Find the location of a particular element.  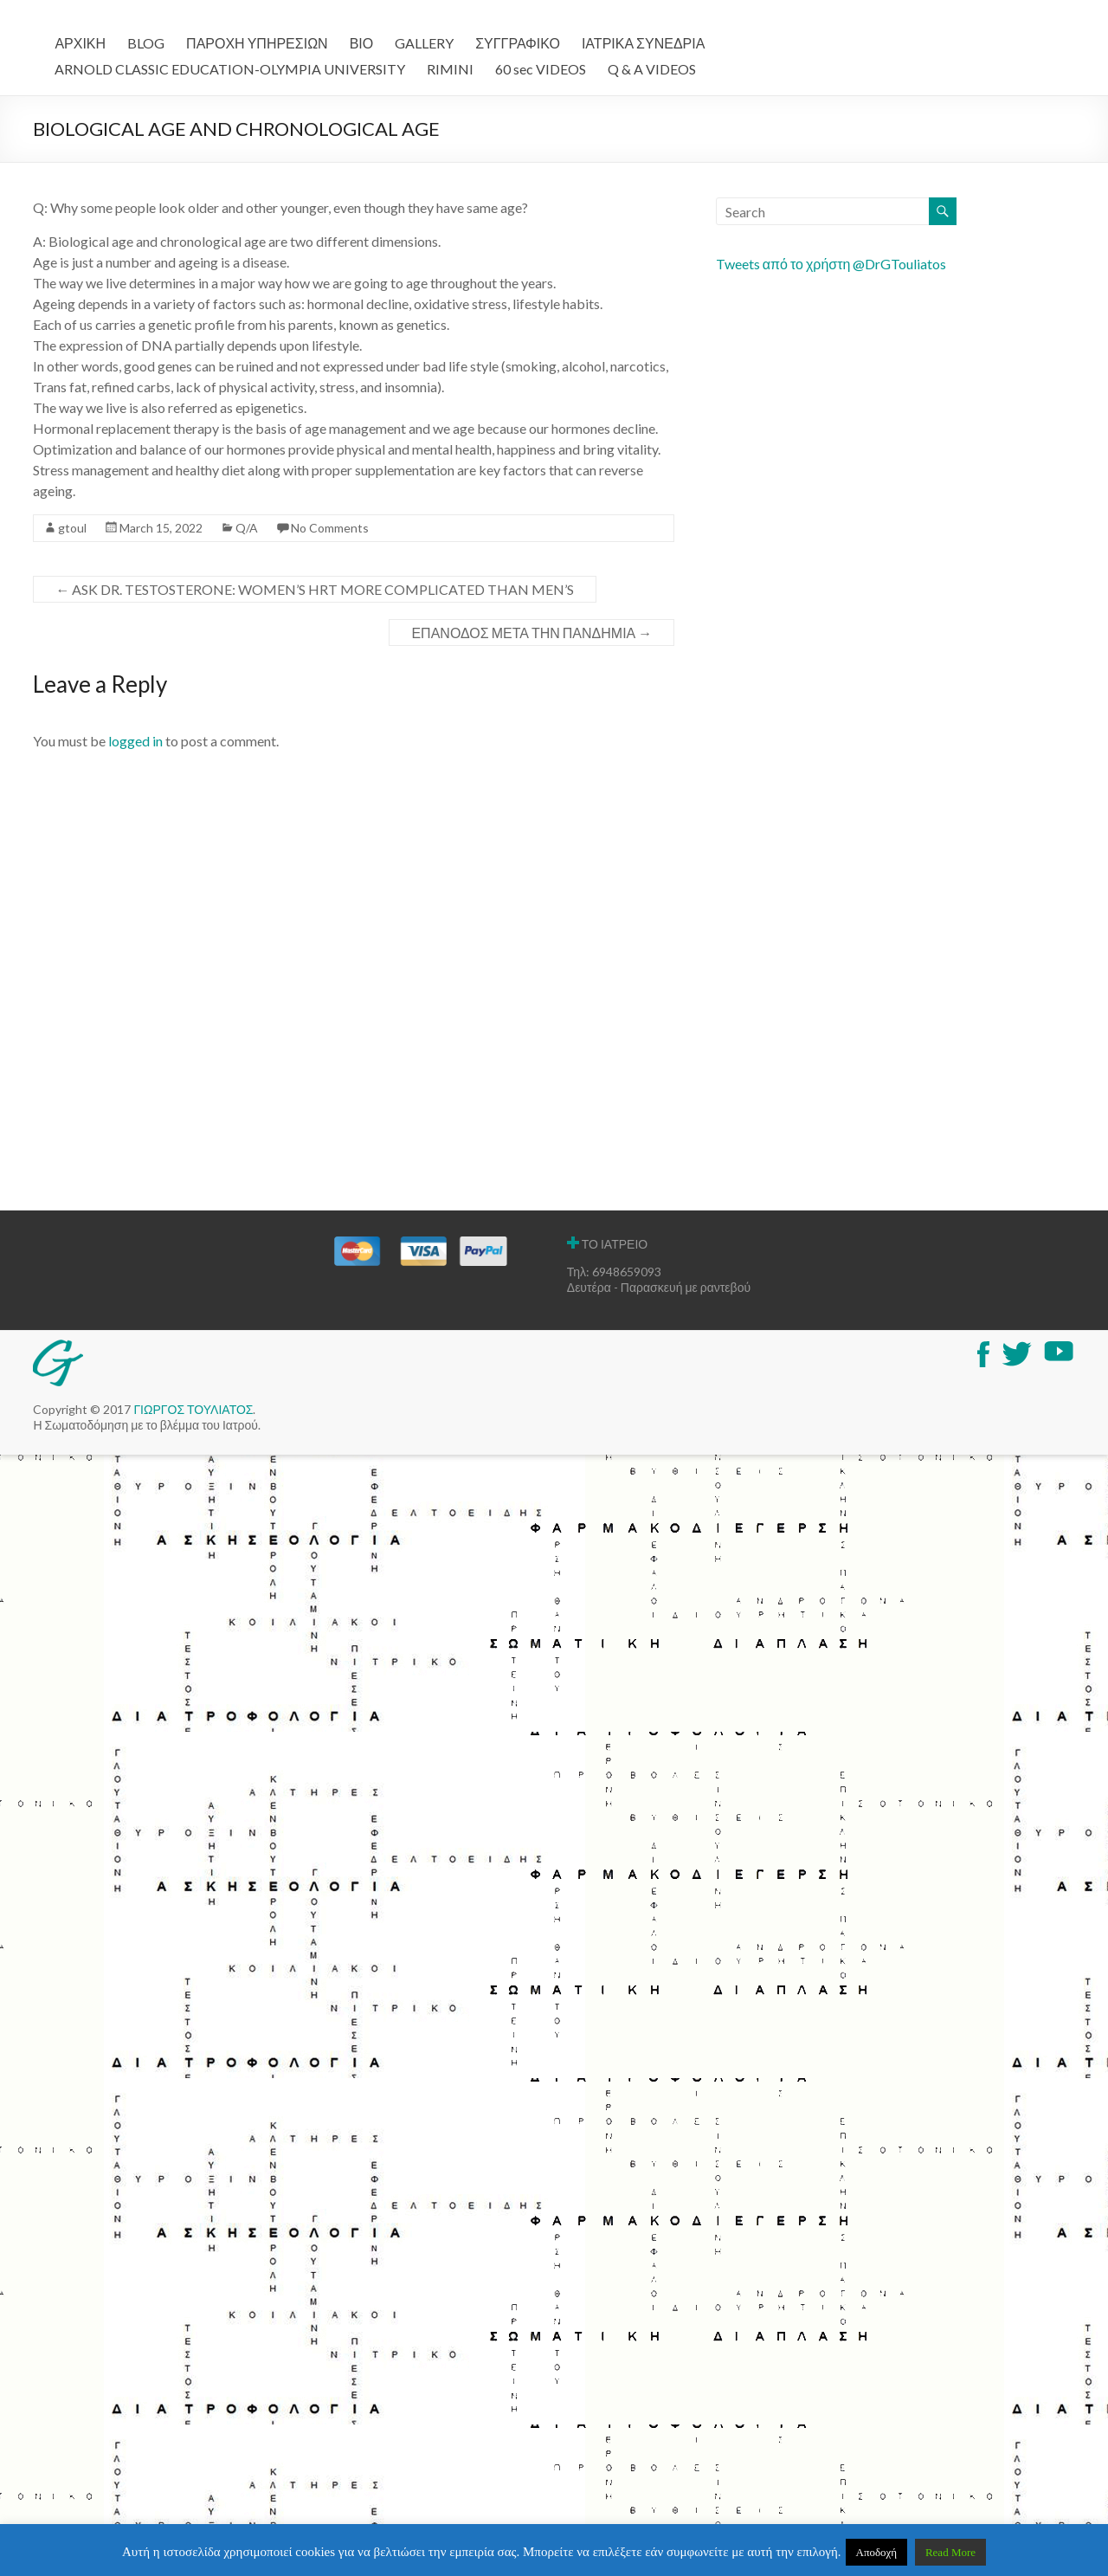

ΙΑΤΡΙΚΑ ΣΥΝΕΔΡΙΑ is located at coordinates (643, 43).